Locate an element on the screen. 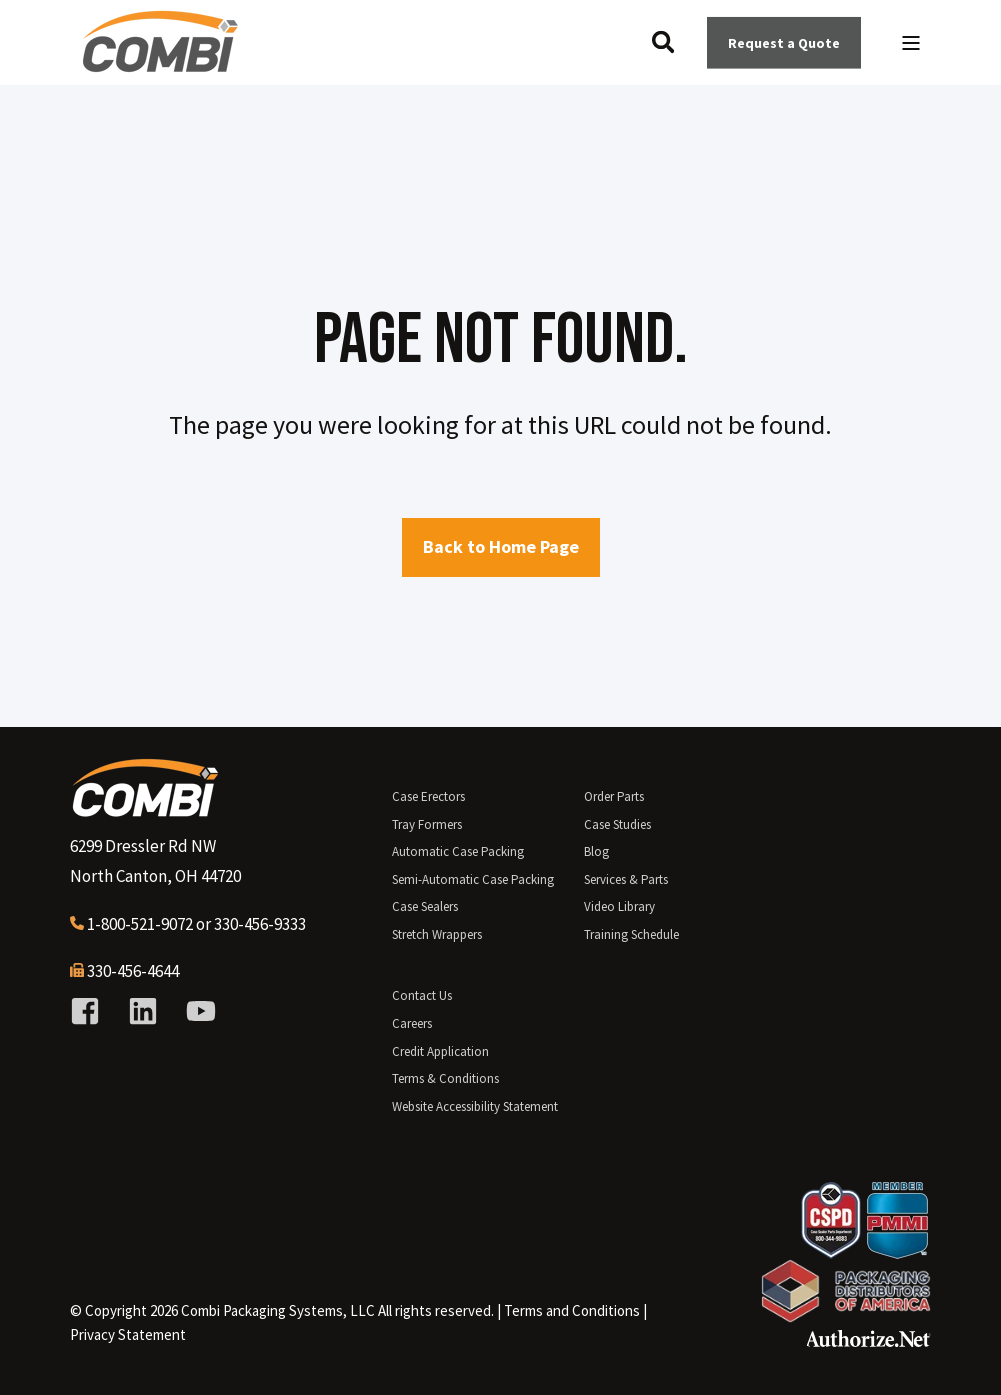  Semi-Automatic Case Packing [menuitem] is located at coordinates (473, 879).